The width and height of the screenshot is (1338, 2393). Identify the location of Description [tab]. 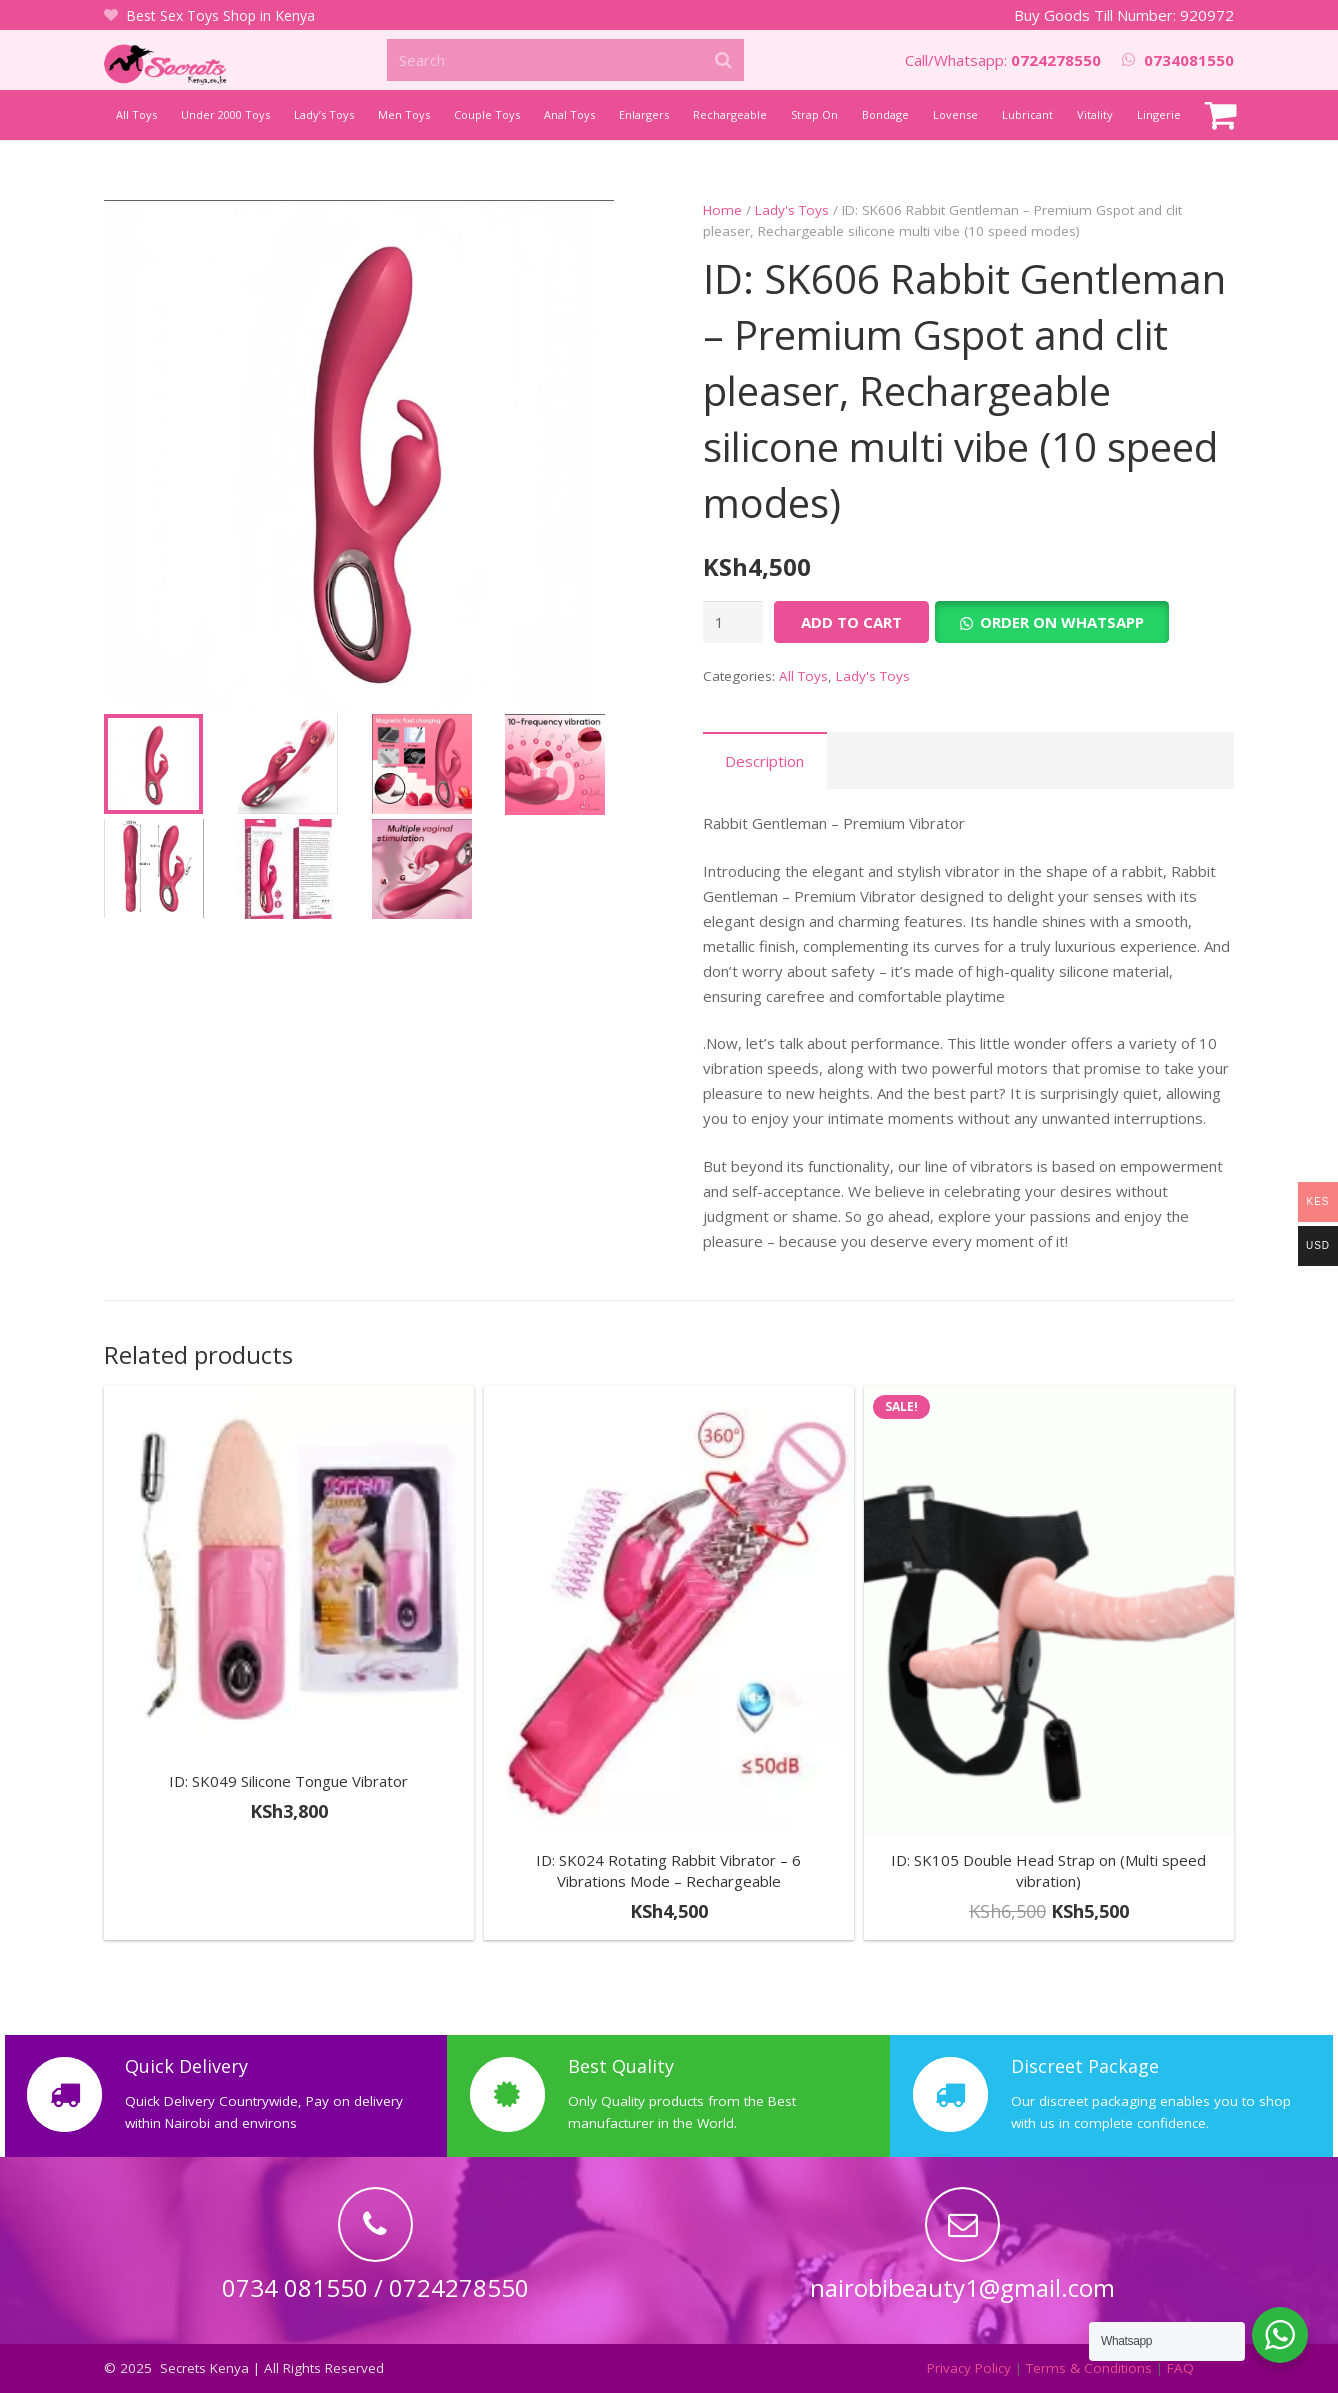
(764, 761).